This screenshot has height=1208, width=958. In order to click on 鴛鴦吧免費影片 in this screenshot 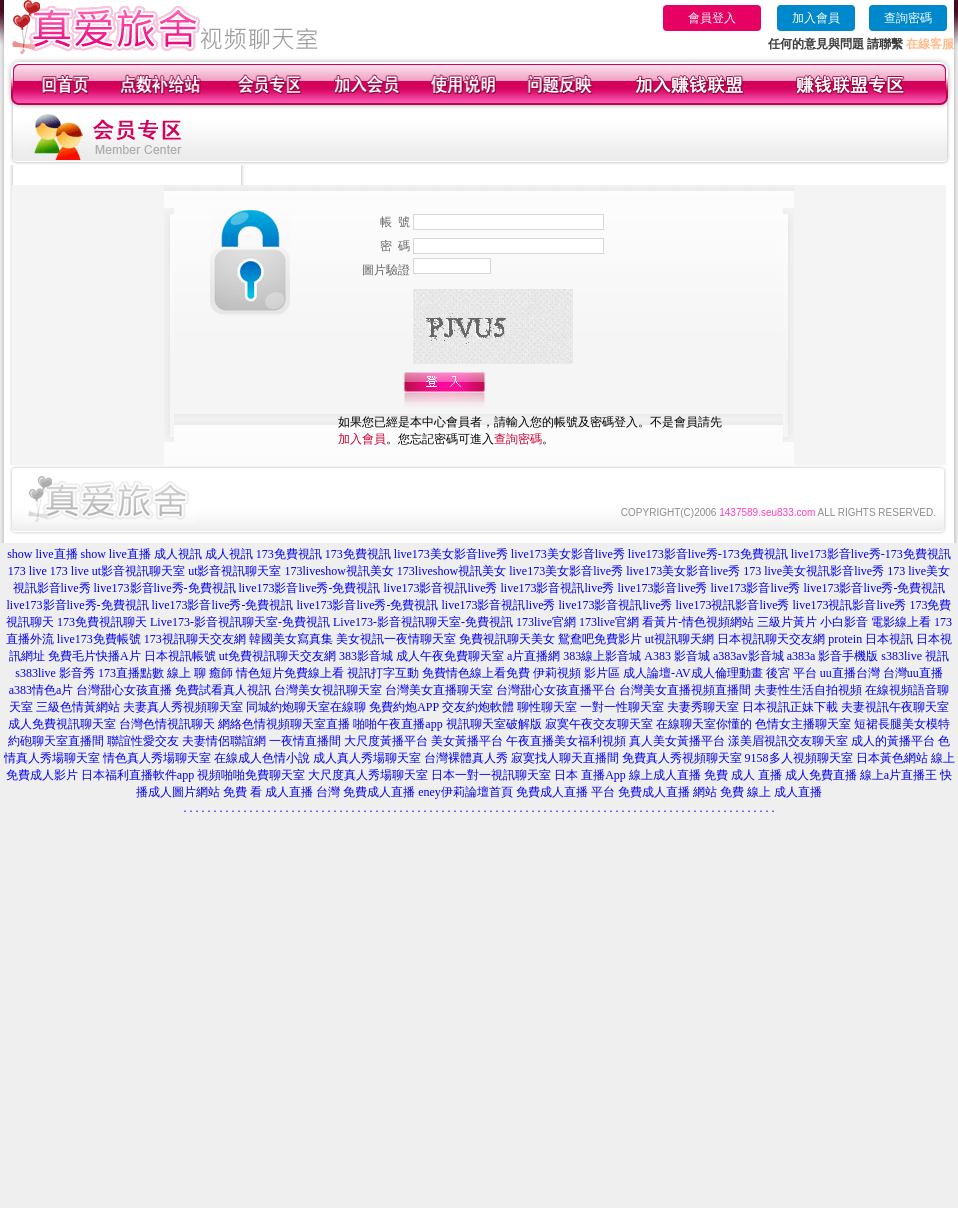, I will do `click(600, 639)`.